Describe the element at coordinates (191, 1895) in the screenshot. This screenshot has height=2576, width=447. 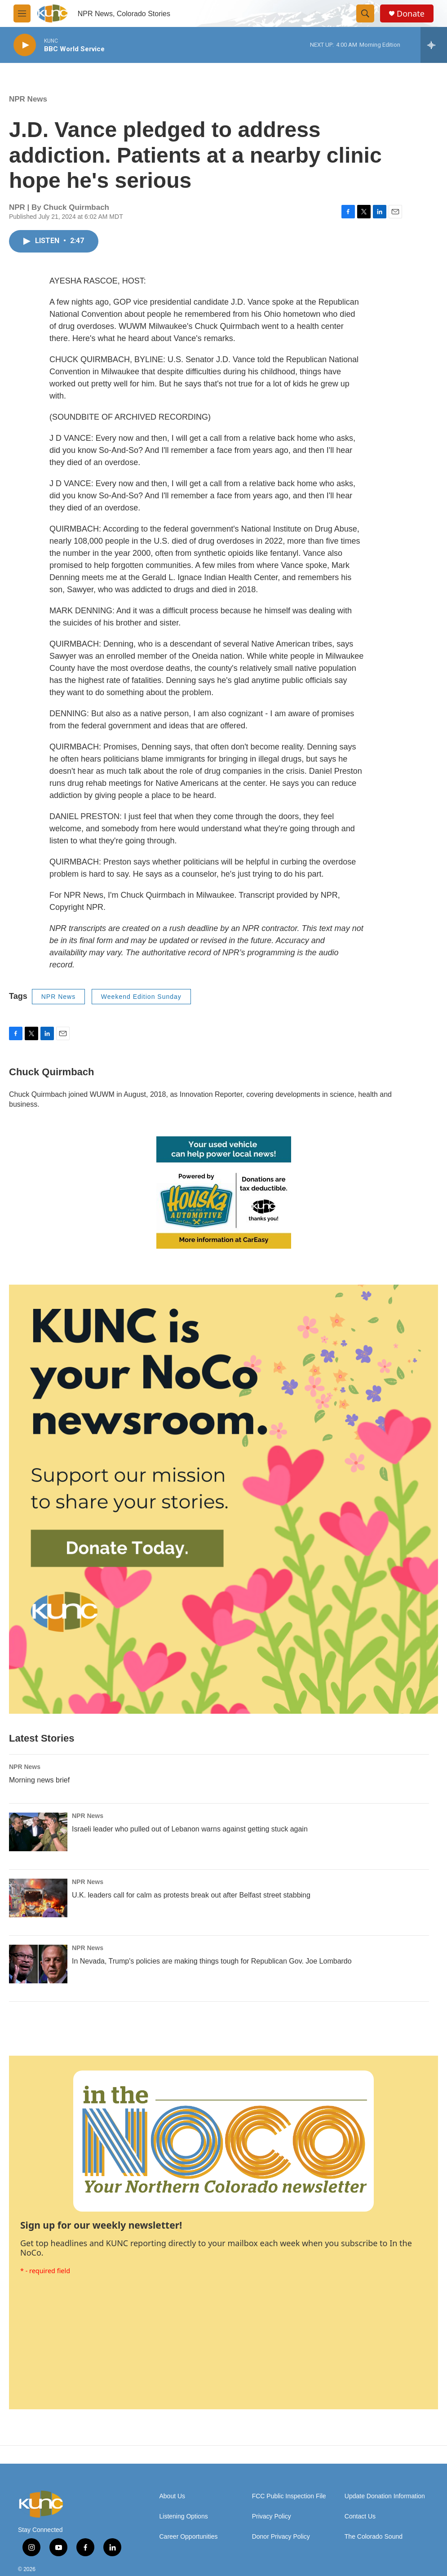
I see `U.K. leaders call for calm as protests break out after Belfast street stabbing` at that location.